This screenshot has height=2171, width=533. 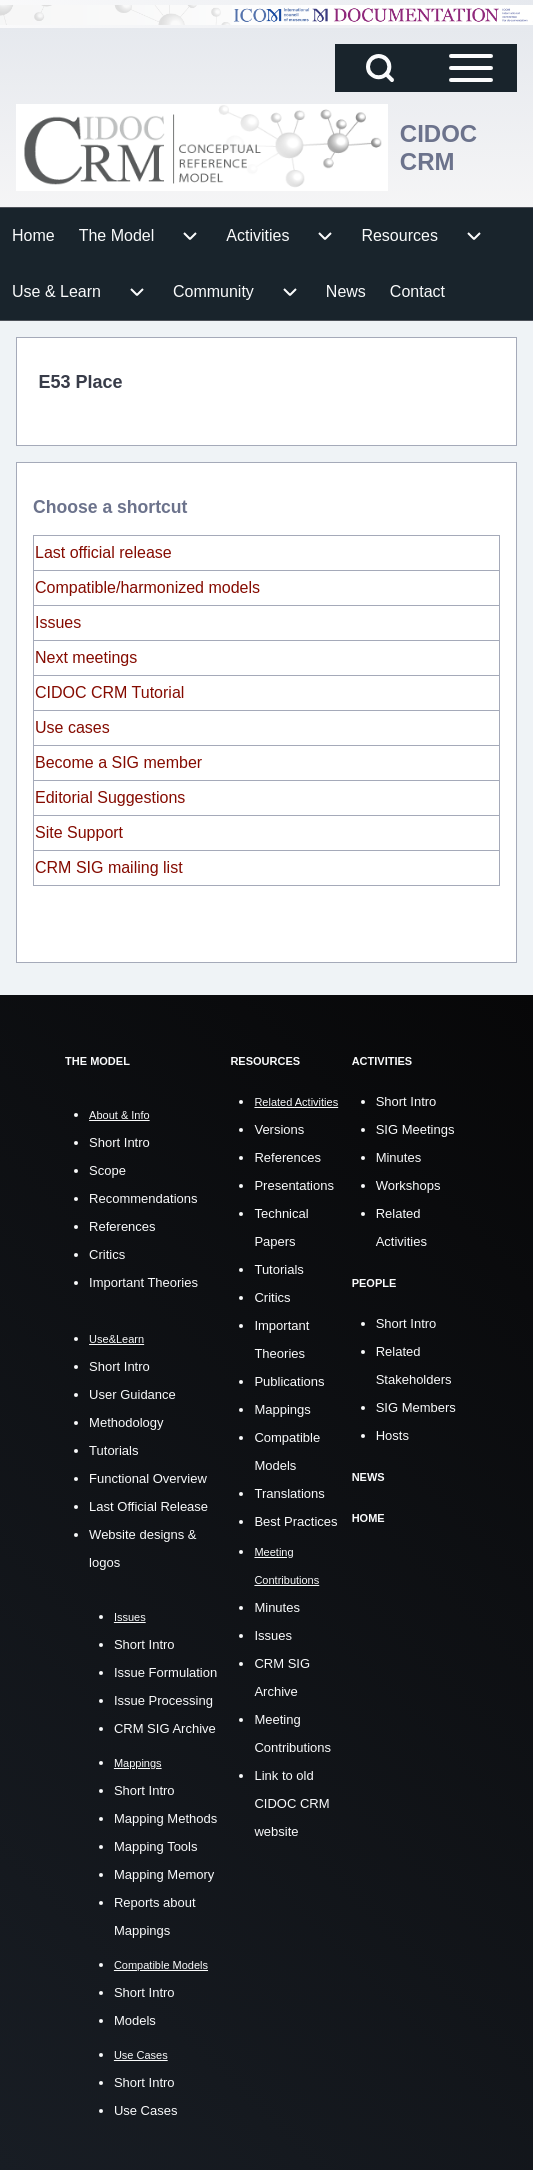 I want to click on Compatible/harmonized models, so click(x=147, y=587).